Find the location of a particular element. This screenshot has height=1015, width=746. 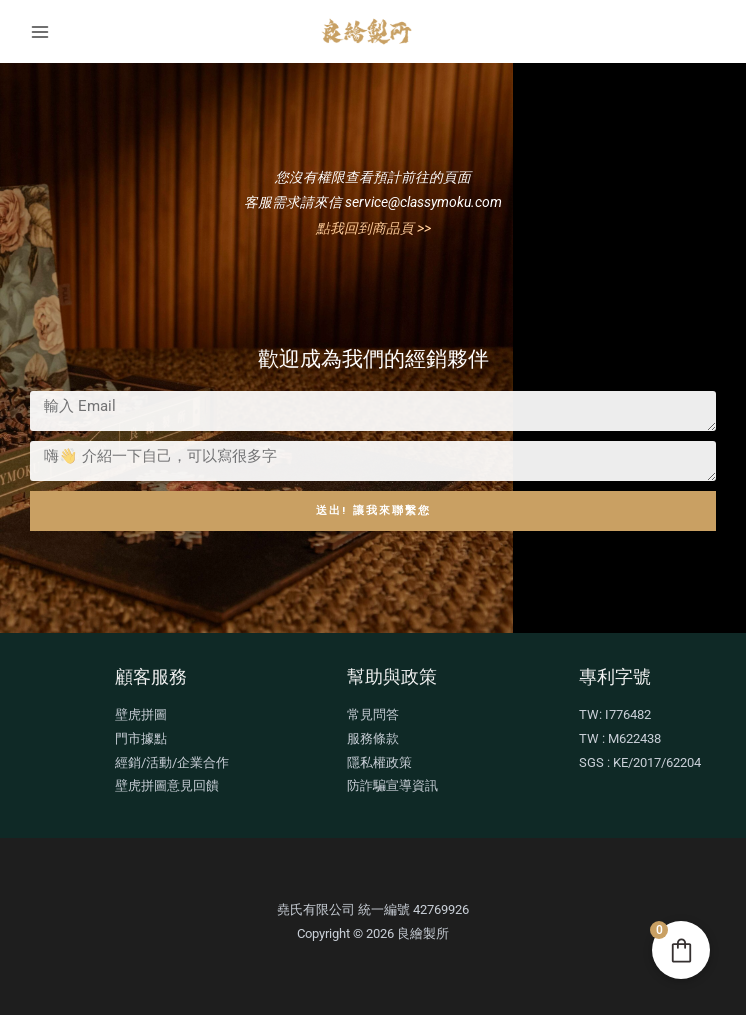

隱私權政策 is located at coordinates (379, 762).